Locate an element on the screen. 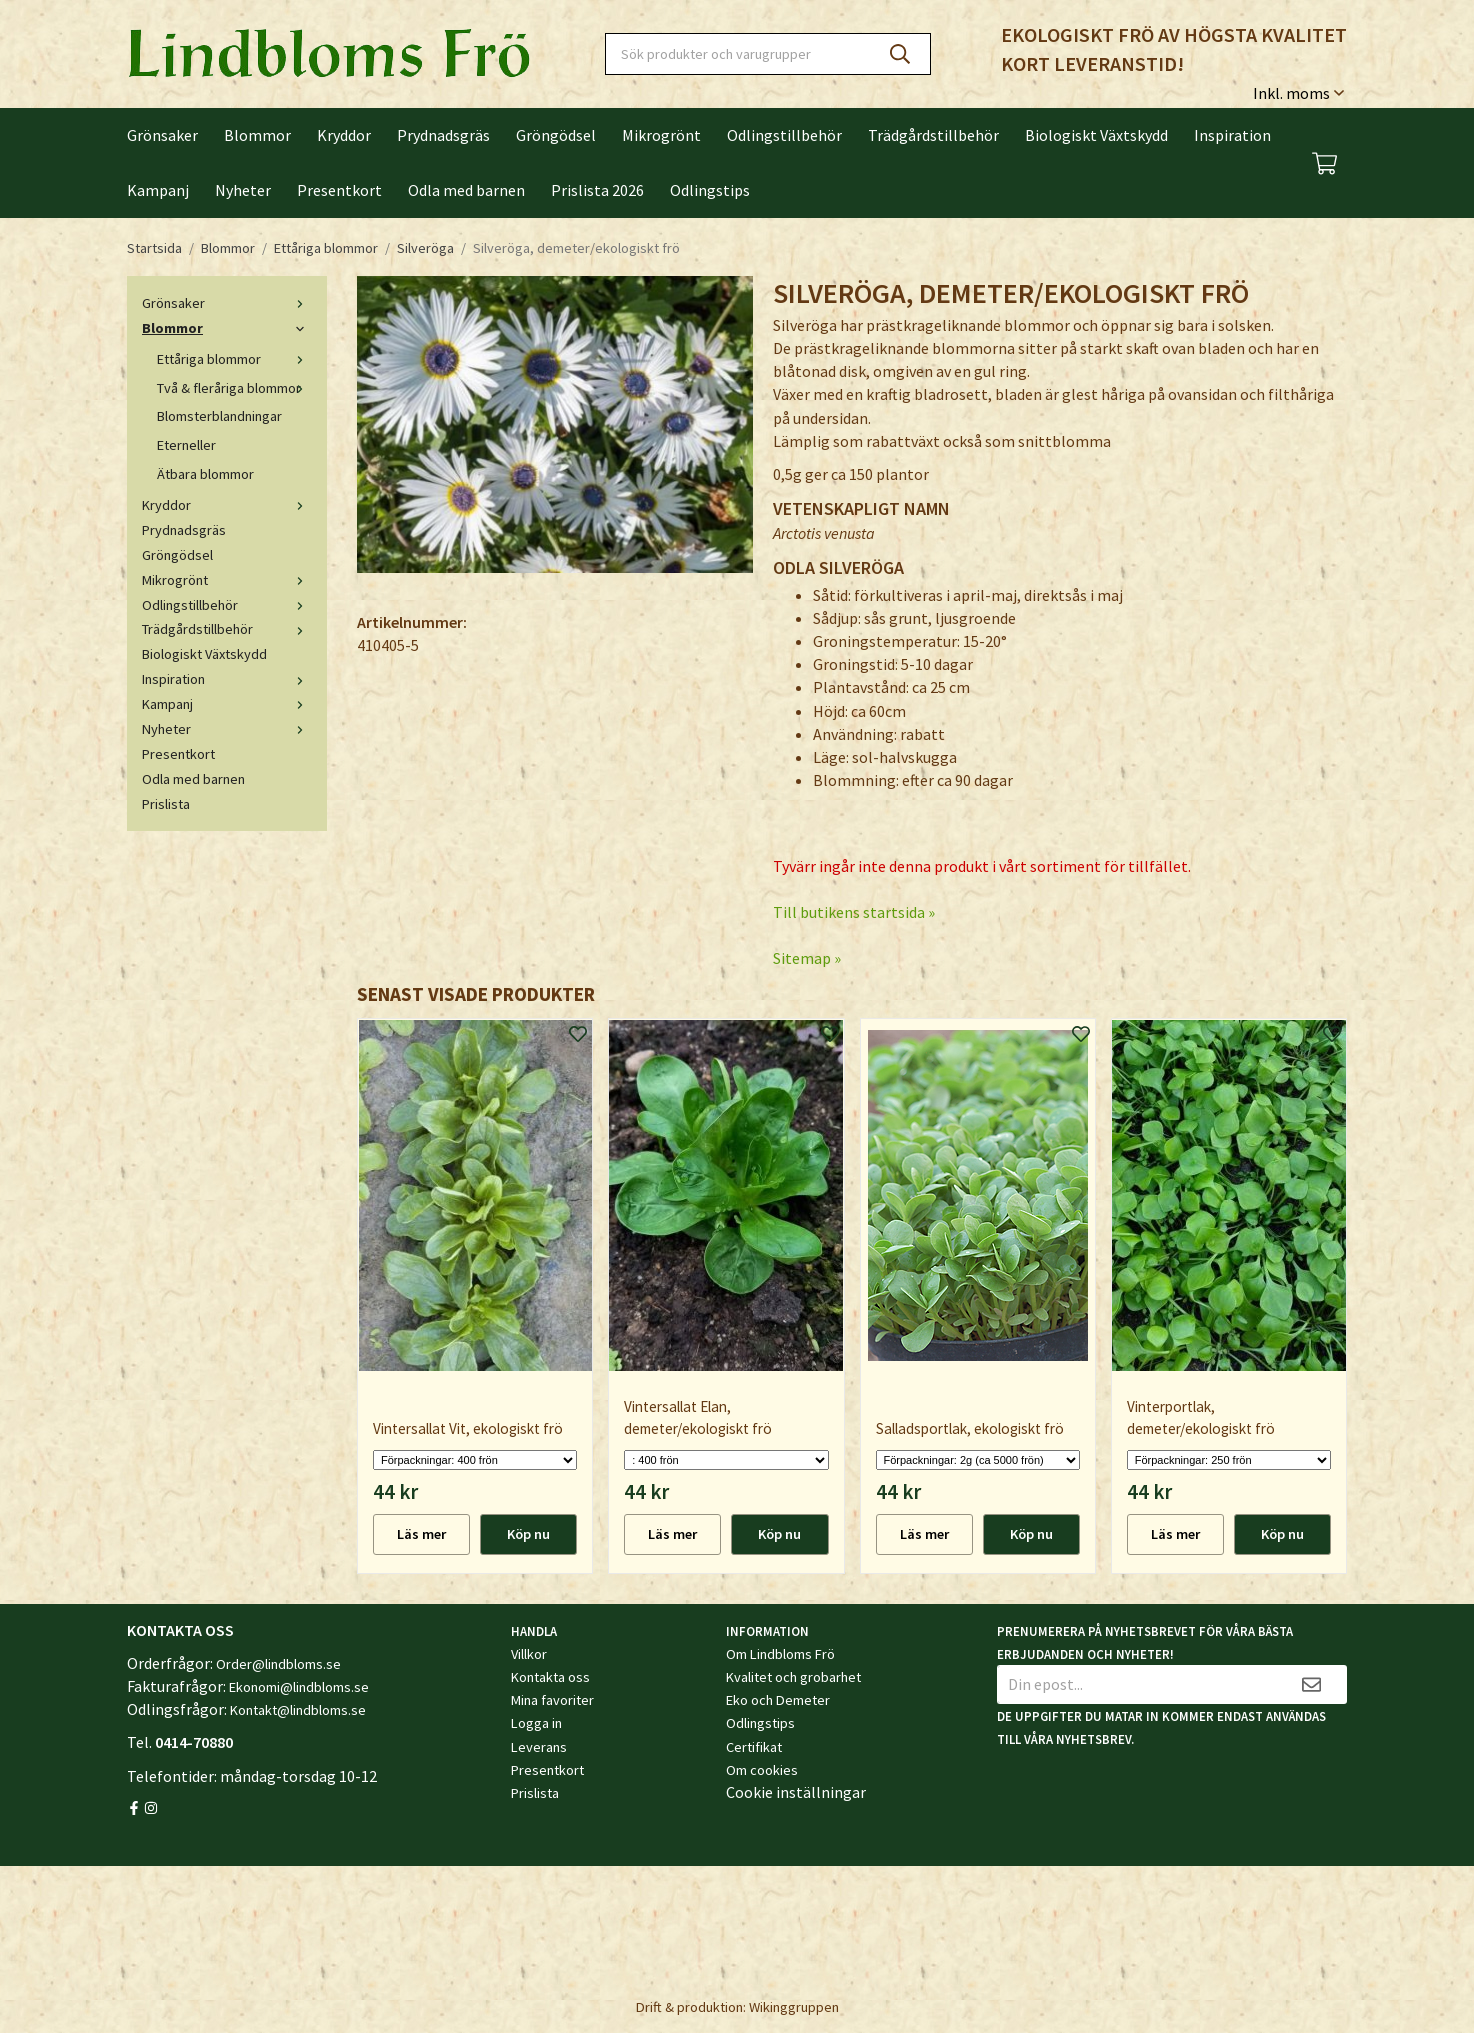  Om cookies is located at coordinates (762, 1770).